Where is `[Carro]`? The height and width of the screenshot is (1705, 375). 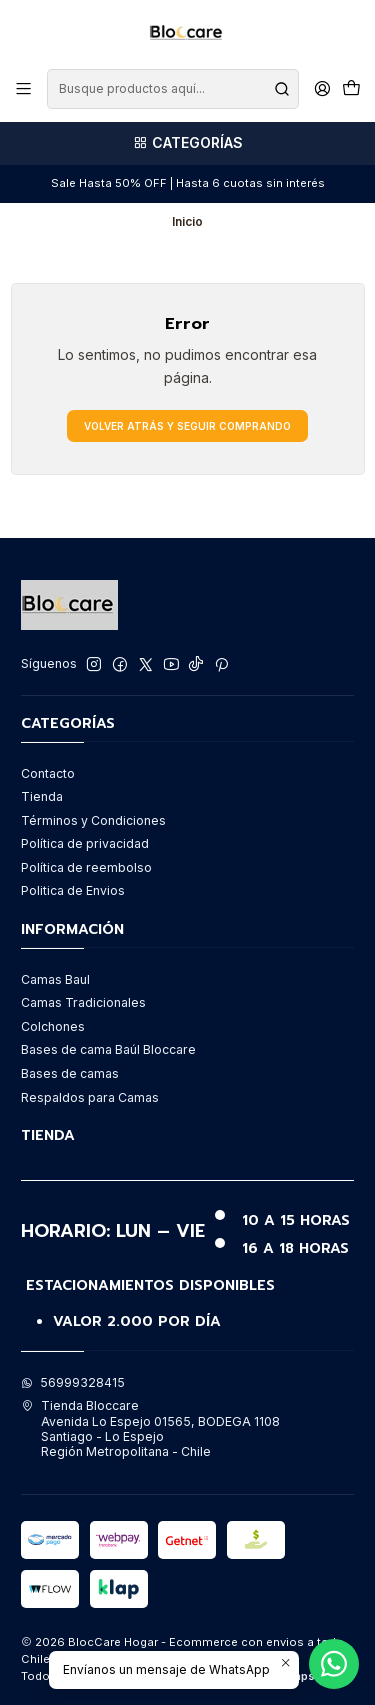 [Carro] is located at coordinates (351, 89).